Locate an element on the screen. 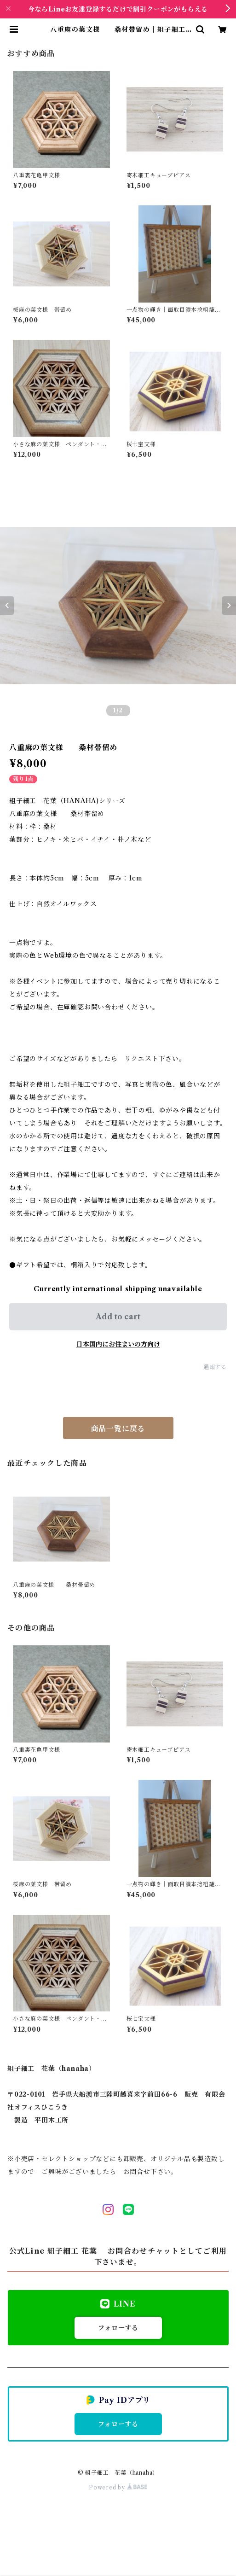  日本国内にお住まいの方向け is located at coordinates (118, 1344).